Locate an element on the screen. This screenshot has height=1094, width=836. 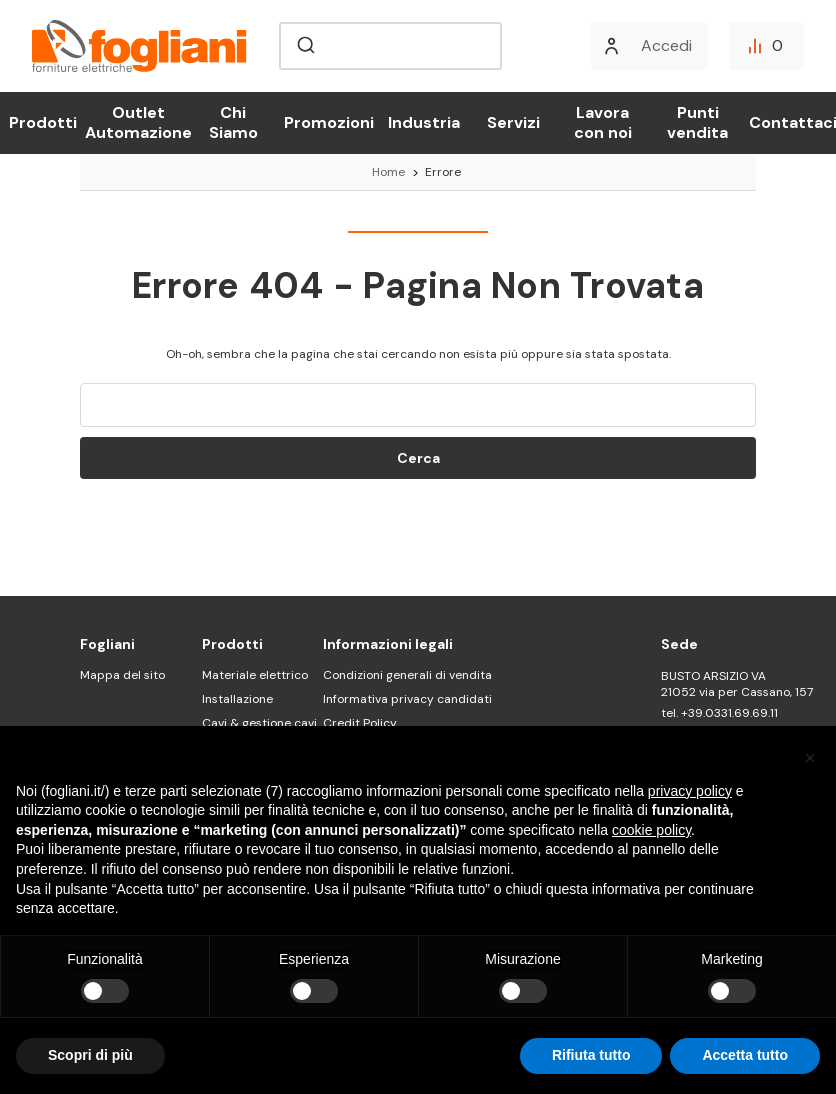
Informativa privacy candidati is located at coordinates (407, 699).